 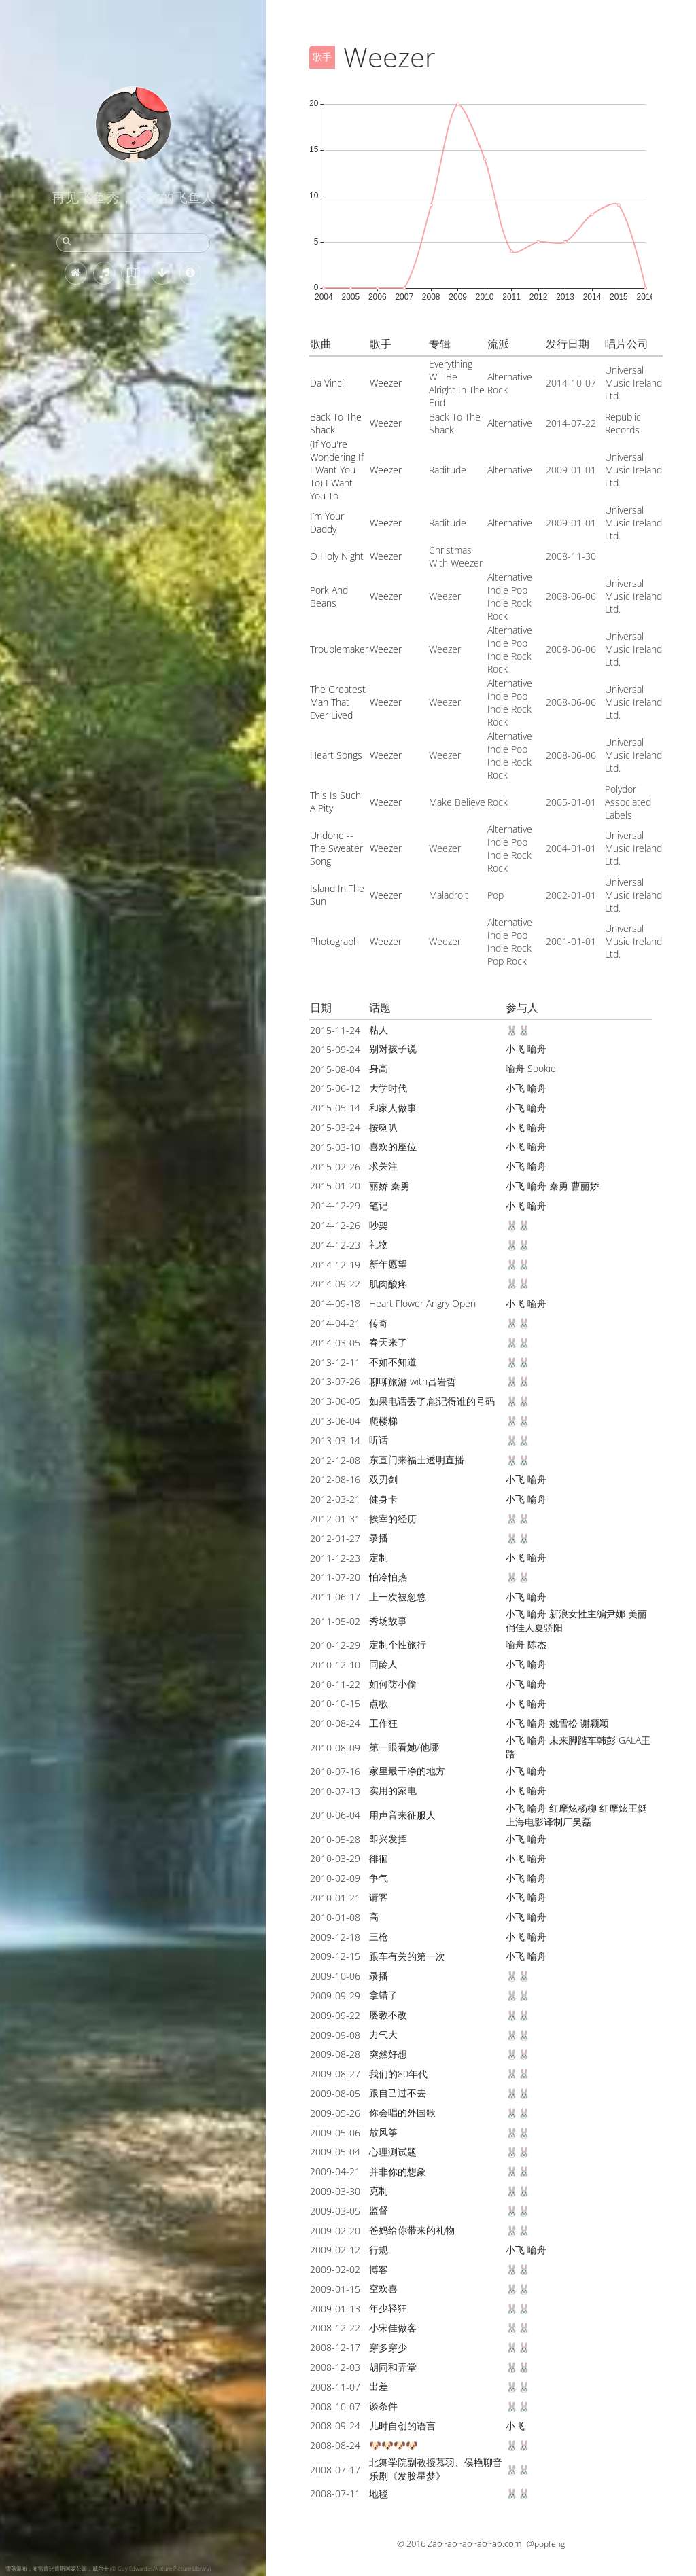 I want to click on 实用的家电, so click(x=393, y=1790).